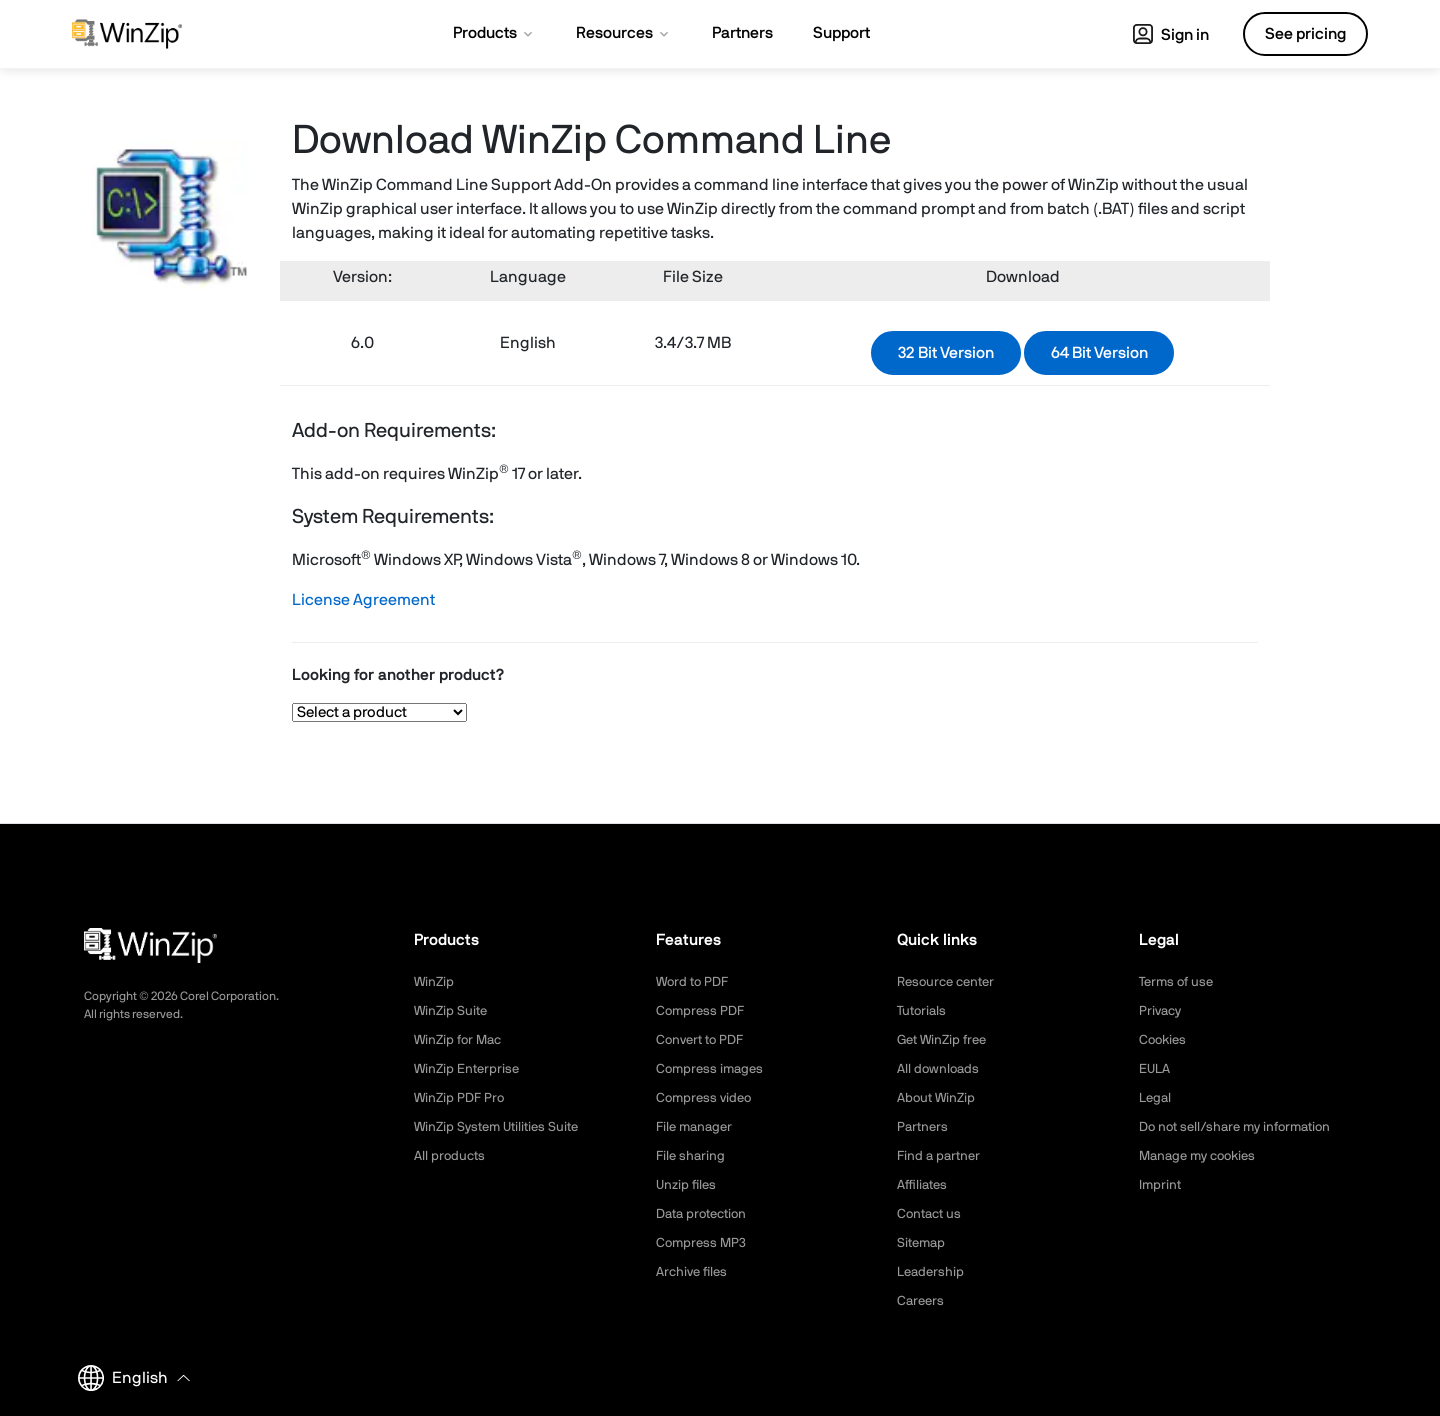 The width and height of the screenshot is (1440, 1416). I want to click on Imprint, so click(1161, 1185).